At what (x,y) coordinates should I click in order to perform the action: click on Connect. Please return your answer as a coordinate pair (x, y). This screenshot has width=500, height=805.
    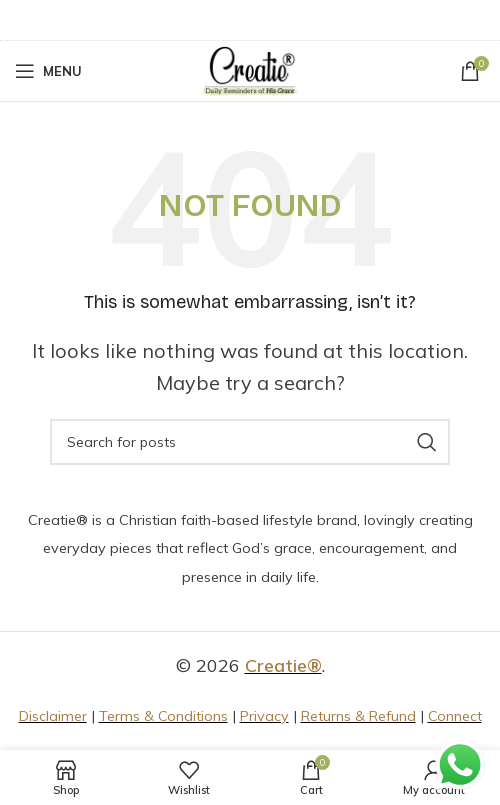
    Looking at the image, I should click on (455, 716).